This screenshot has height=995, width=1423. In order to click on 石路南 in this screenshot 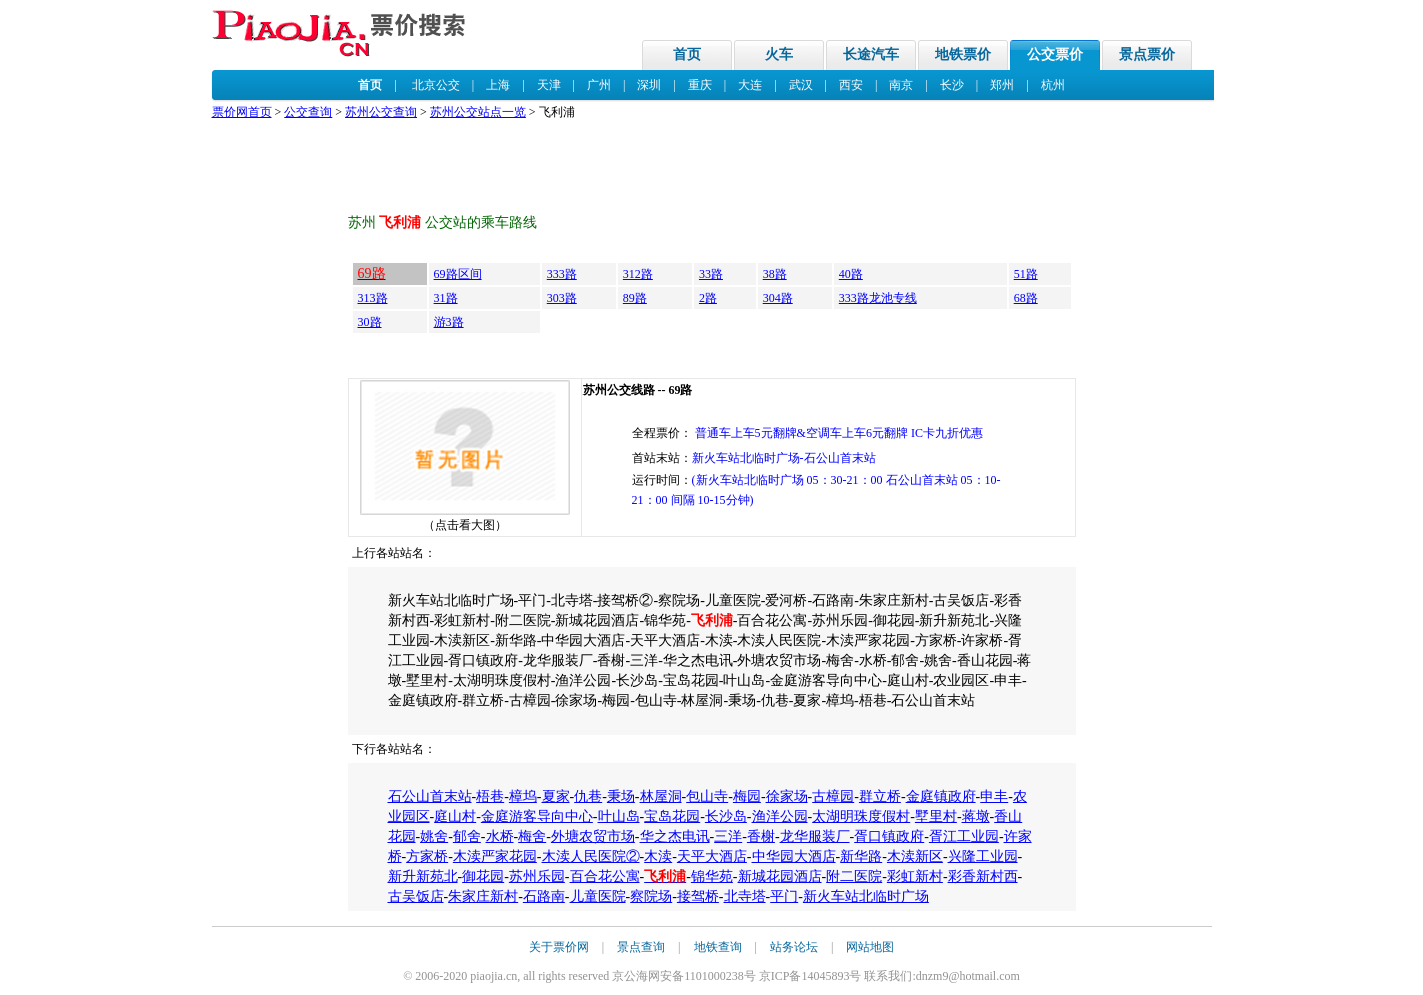, I will do `click(544, 896)`.